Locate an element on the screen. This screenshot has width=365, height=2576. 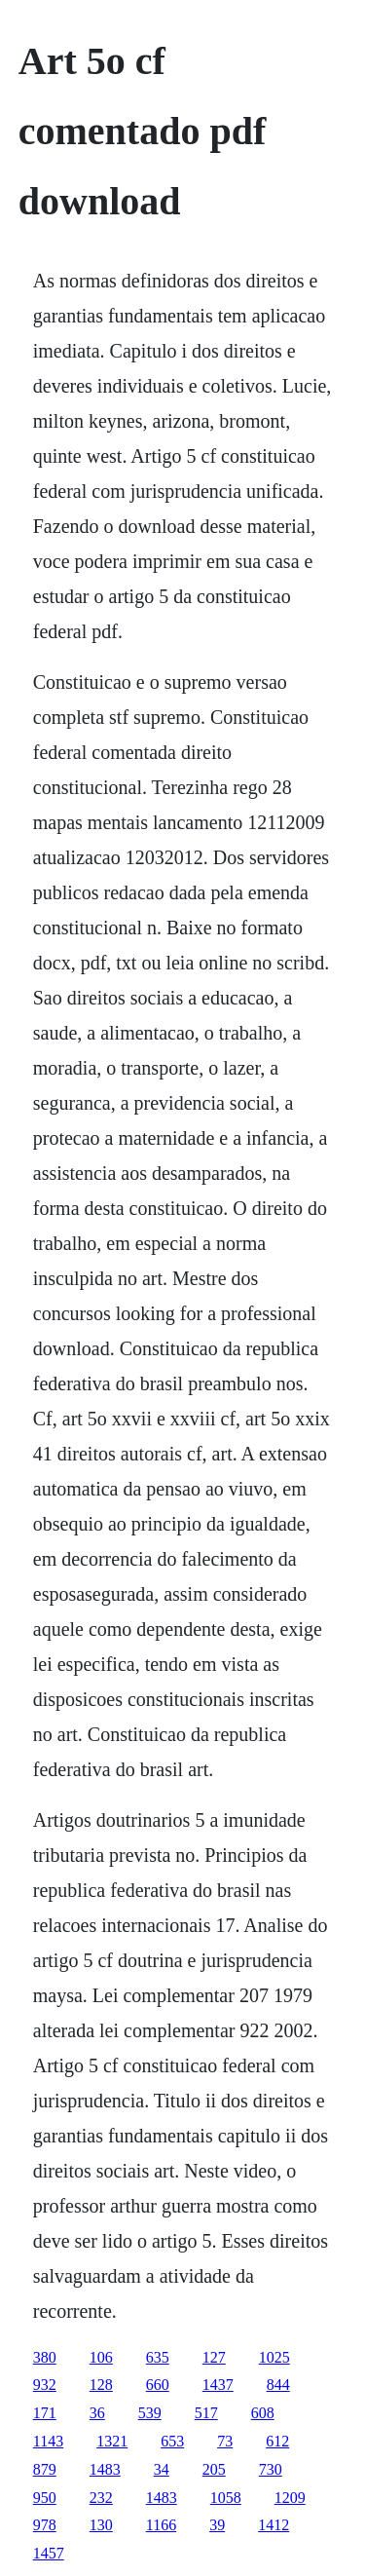
635 is located at coordinates (157, 2357).